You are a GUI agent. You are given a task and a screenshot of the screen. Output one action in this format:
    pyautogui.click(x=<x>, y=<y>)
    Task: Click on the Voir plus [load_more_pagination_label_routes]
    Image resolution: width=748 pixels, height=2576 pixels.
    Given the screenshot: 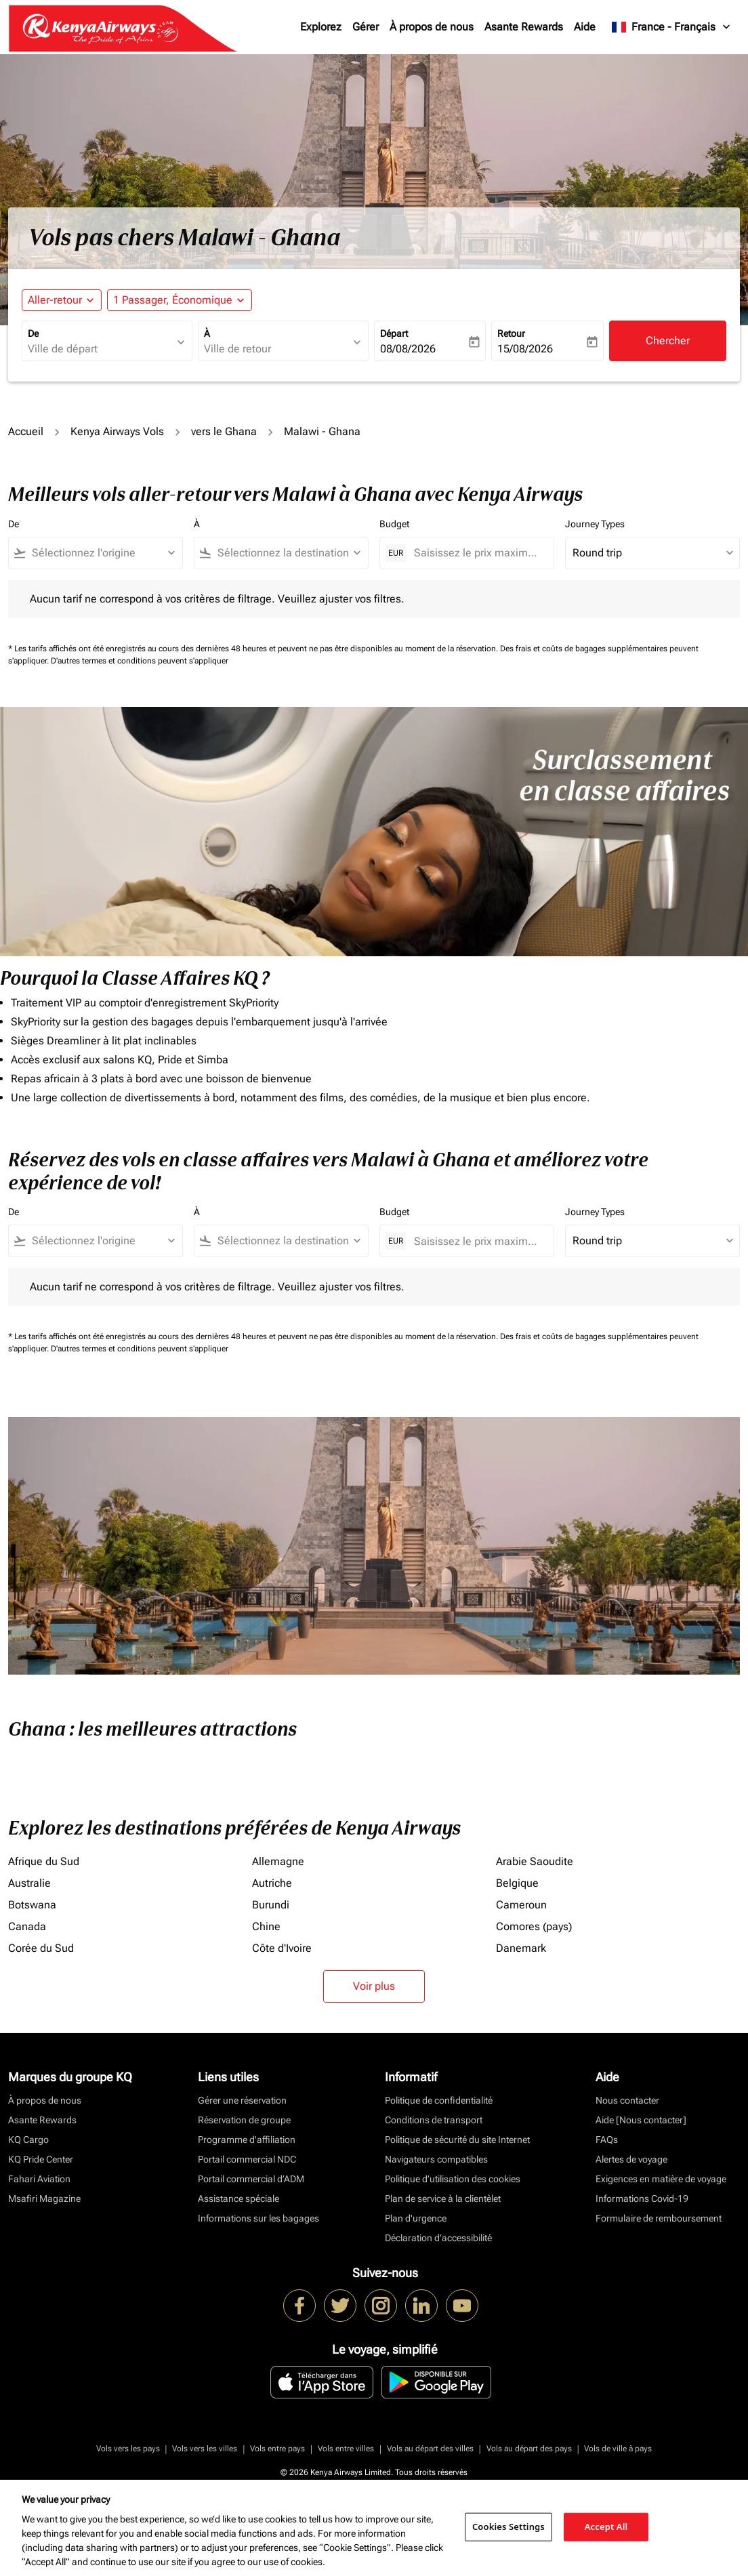 What is the action you would take?
    pyautogui.click(x=374, y=1986)
    